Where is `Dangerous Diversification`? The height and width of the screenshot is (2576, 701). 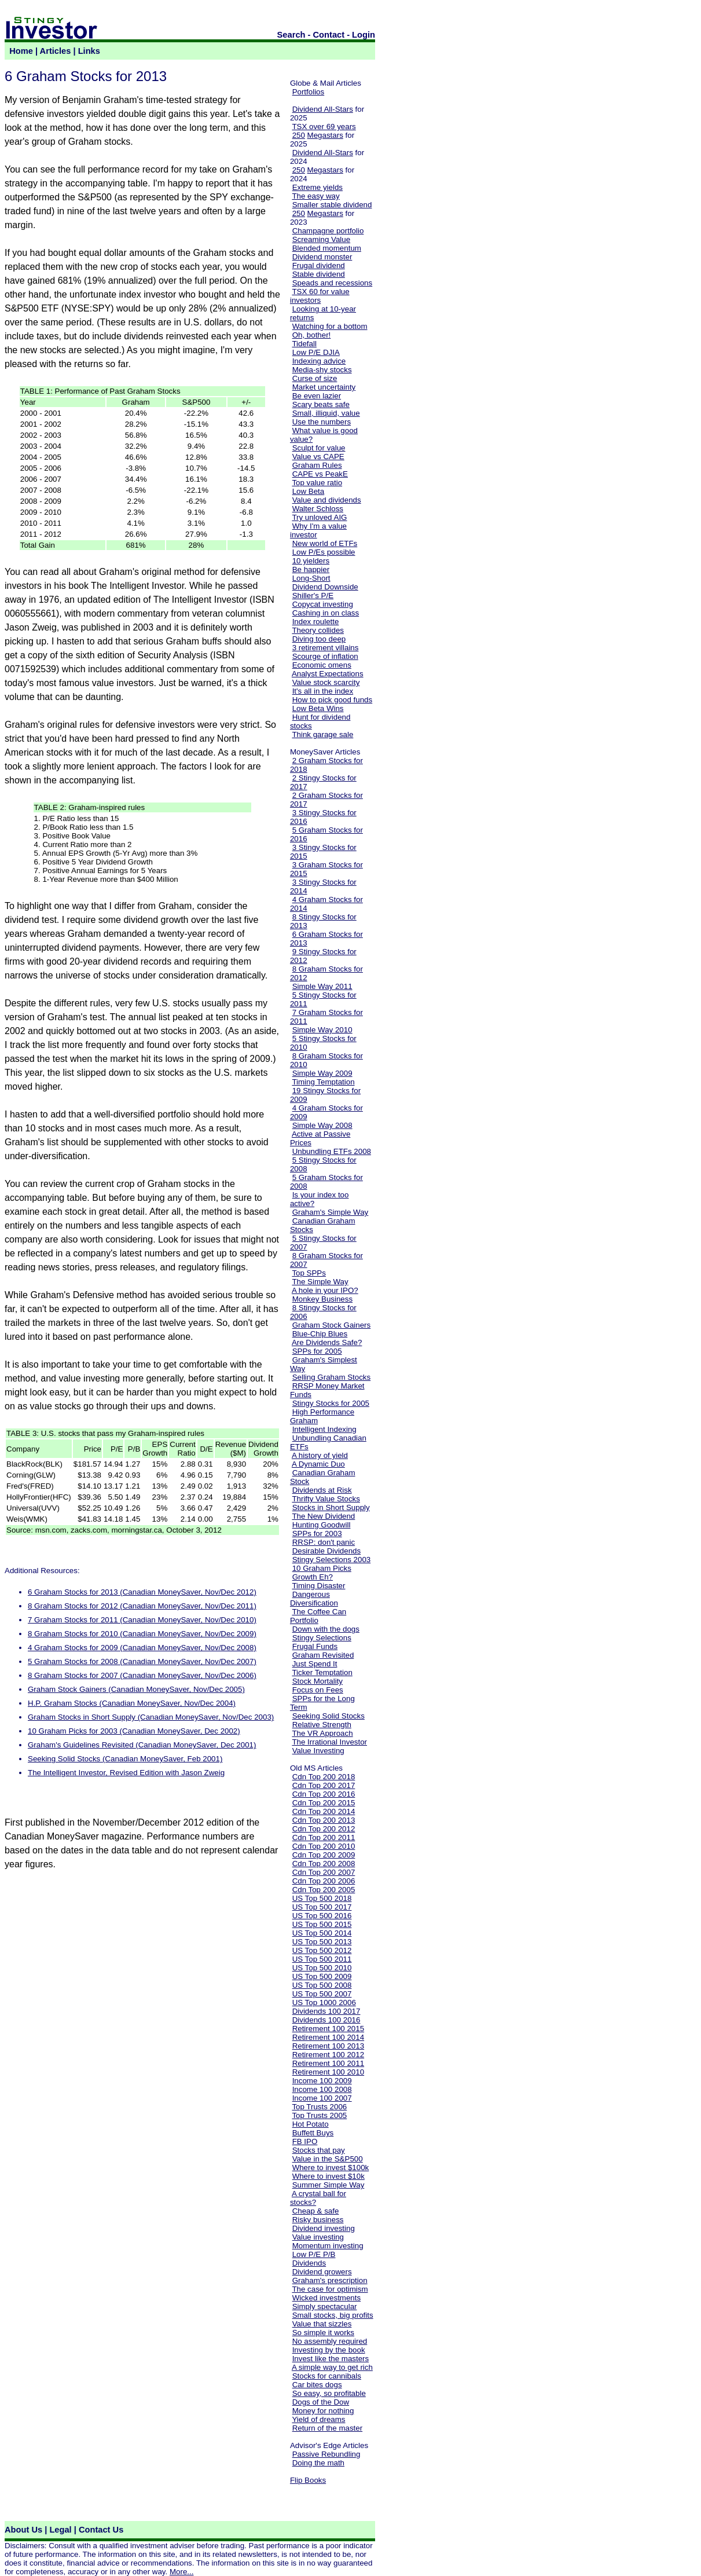
Dangerous Diversification is located at coordinates (314, 1598).